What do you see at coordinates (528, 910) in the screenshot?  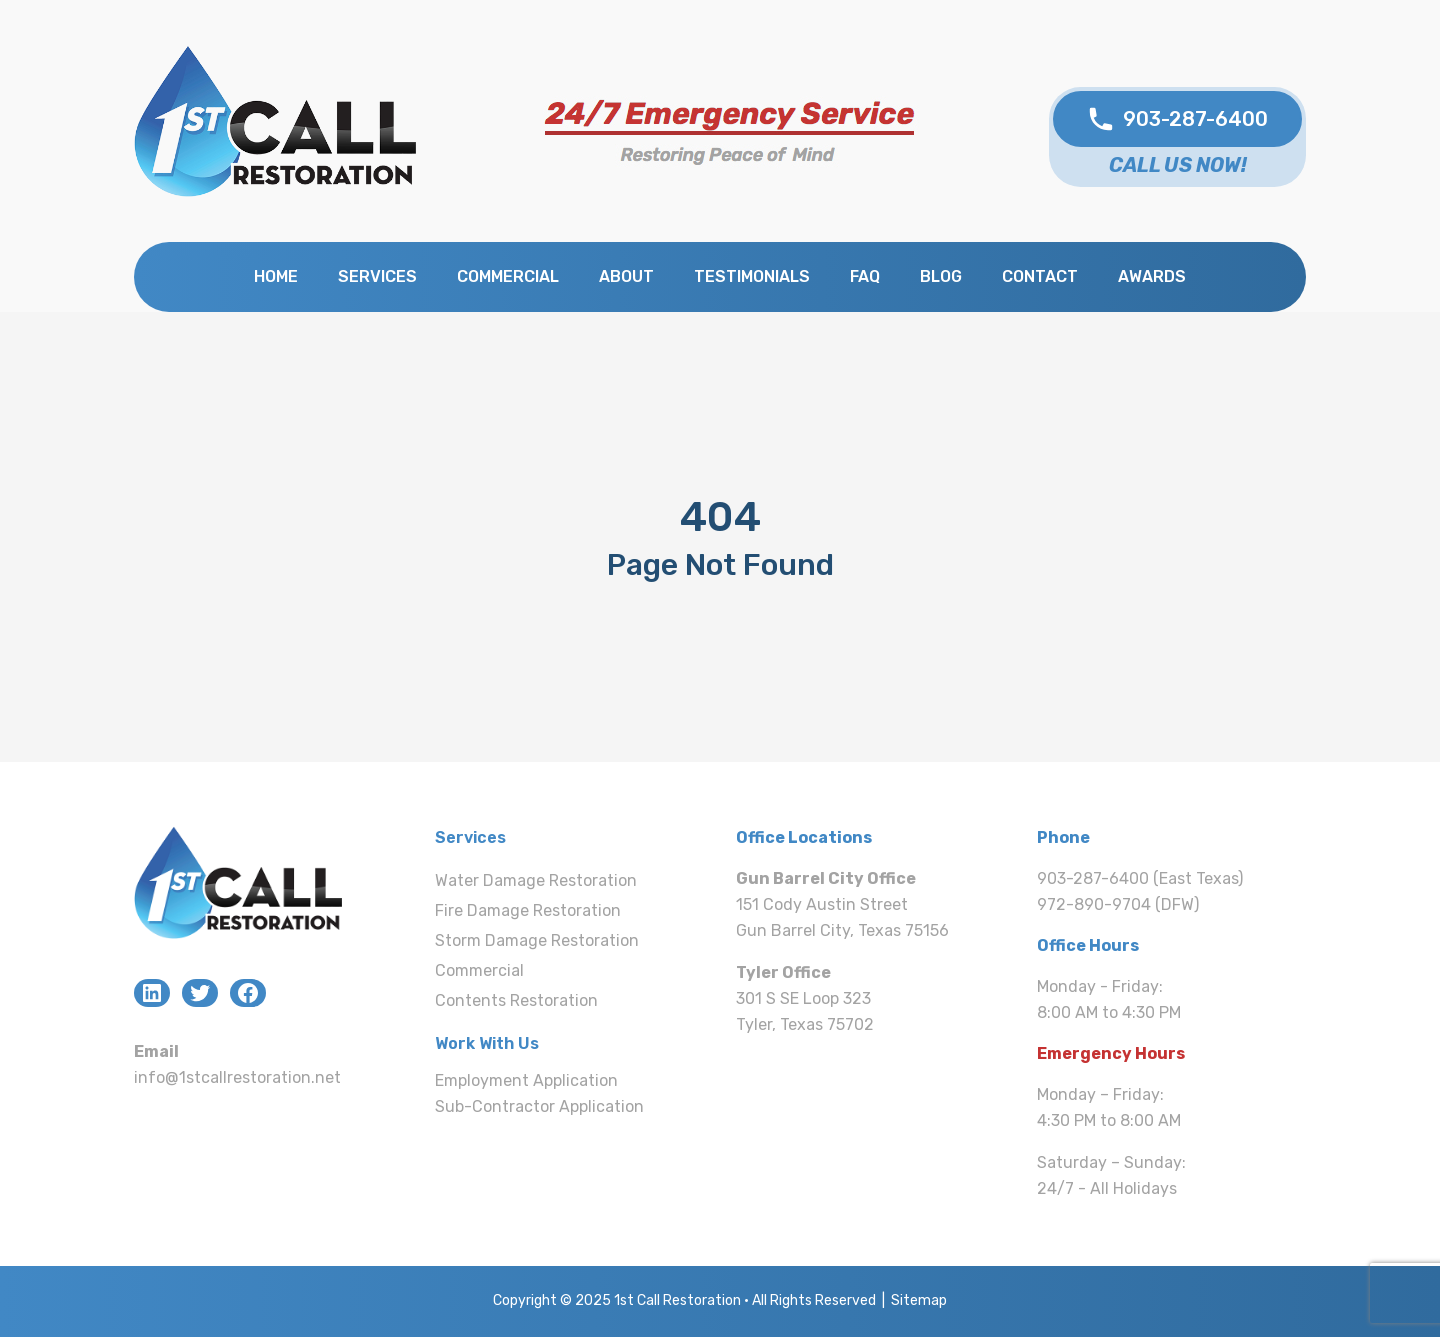 I see `Fire Damage Restoration` at bounding box center [528, 910].